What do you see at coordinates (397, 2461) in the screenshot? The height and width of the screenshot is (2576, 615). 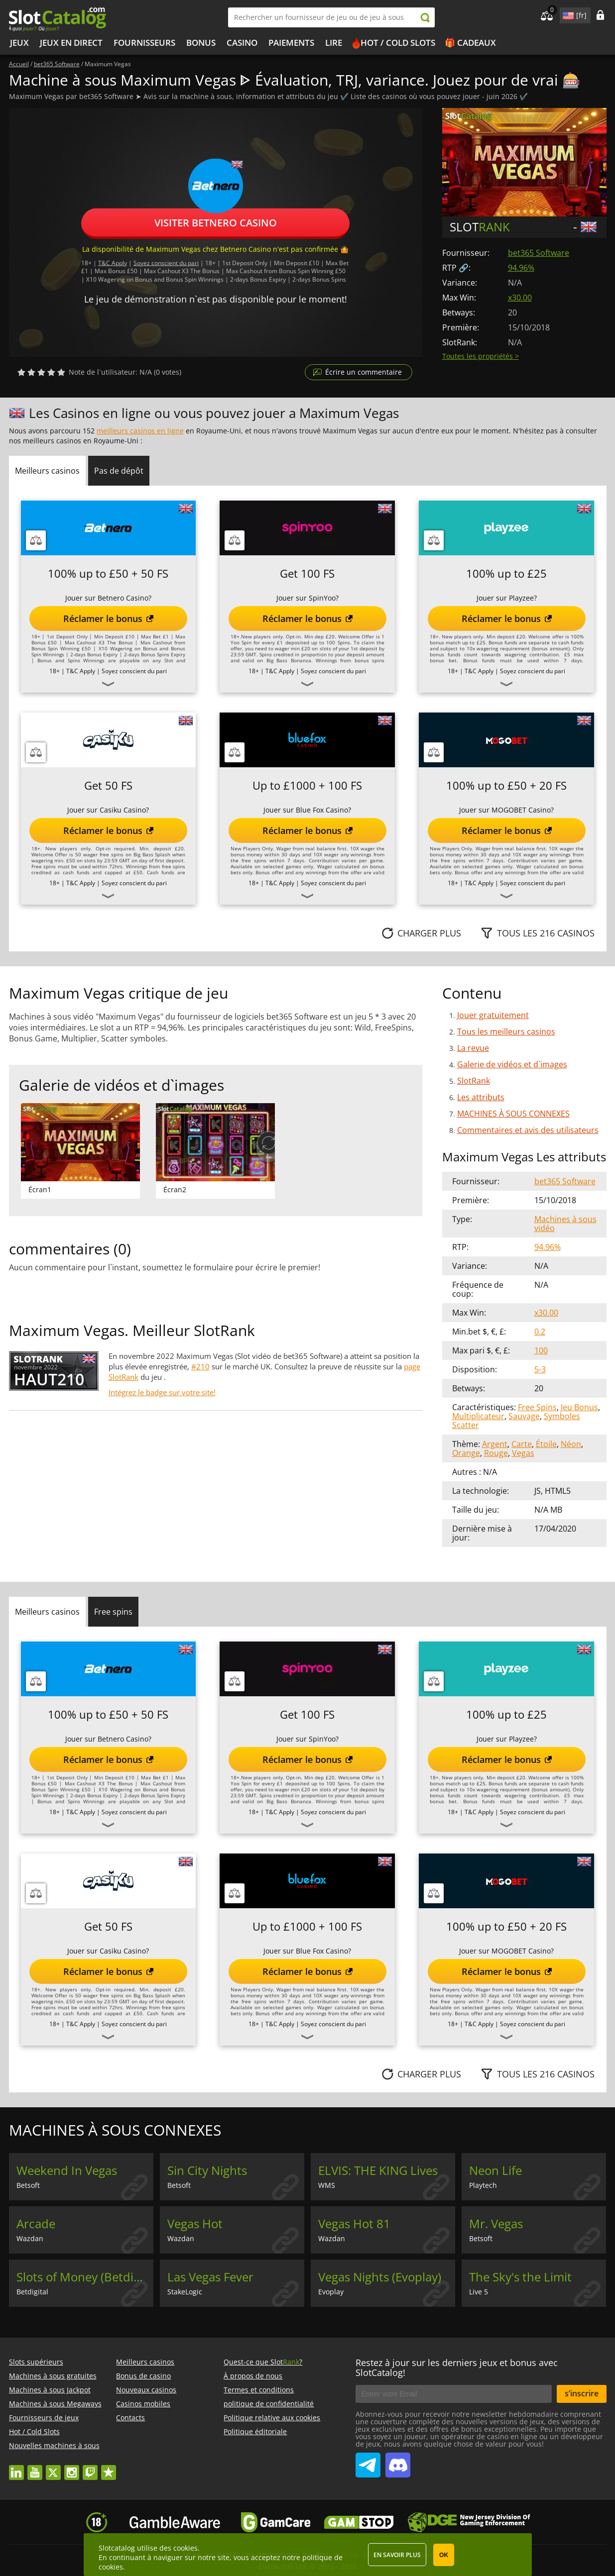 I see `SlotCatalog Discord` at bounding box center [397, 2461].